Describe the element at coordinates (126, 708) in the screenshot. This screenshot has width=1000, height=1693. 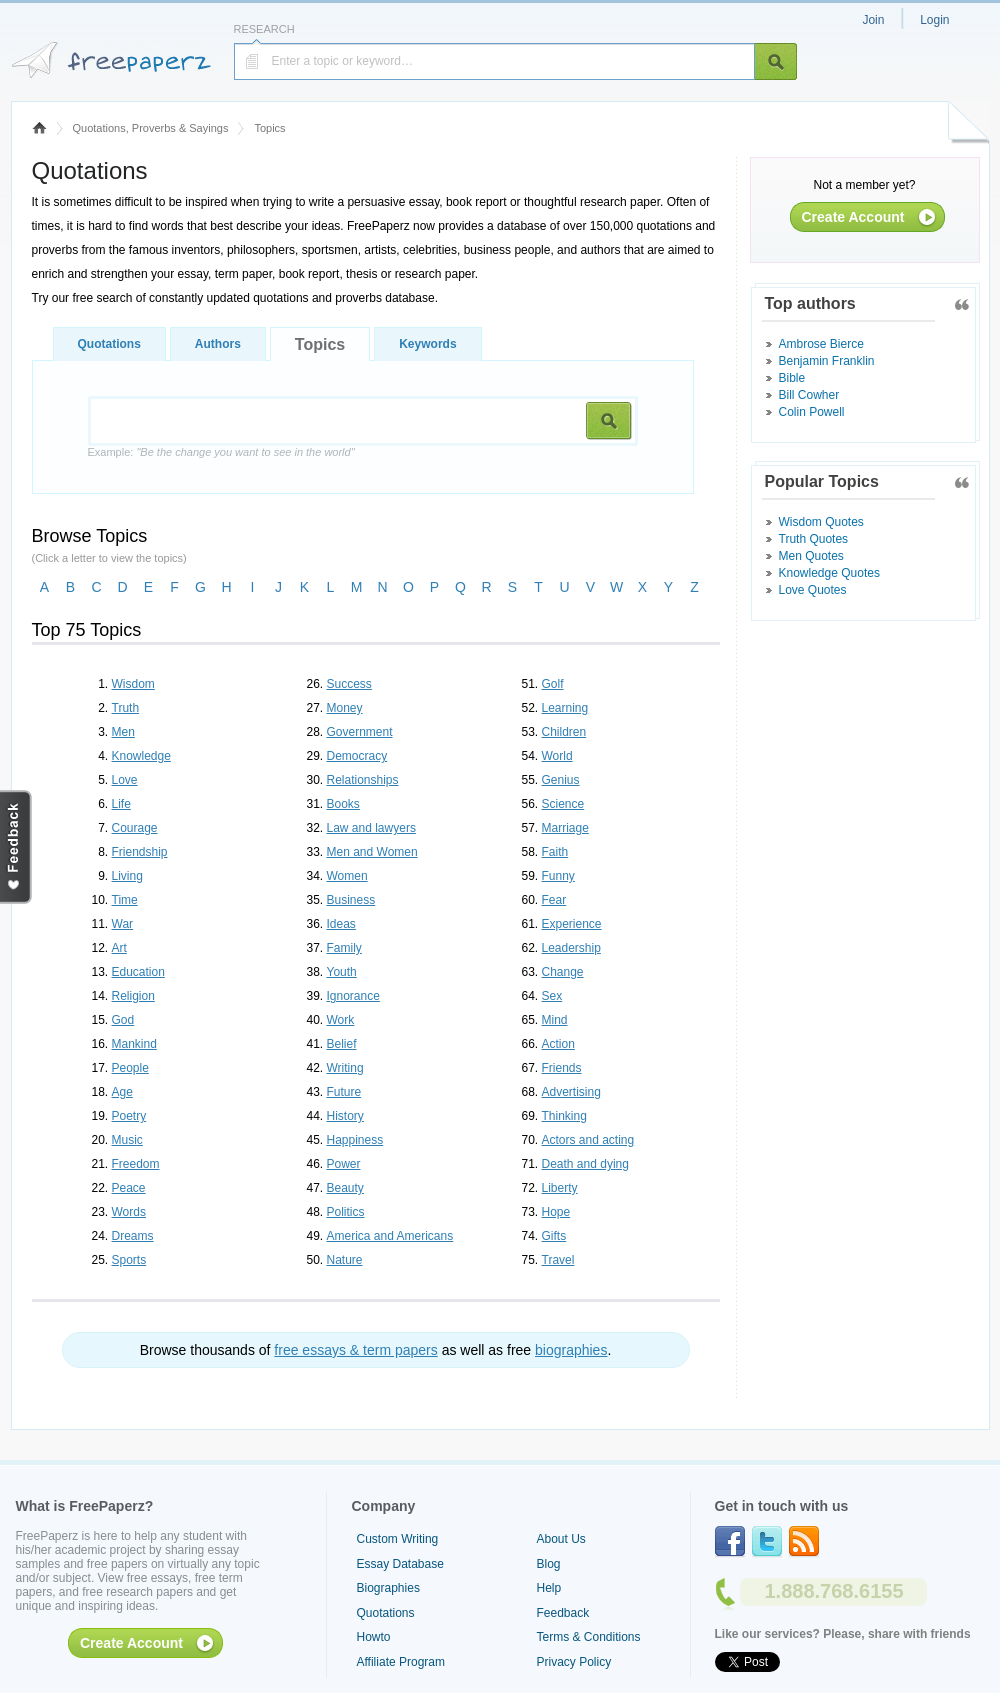
I see `Truth` at that location.